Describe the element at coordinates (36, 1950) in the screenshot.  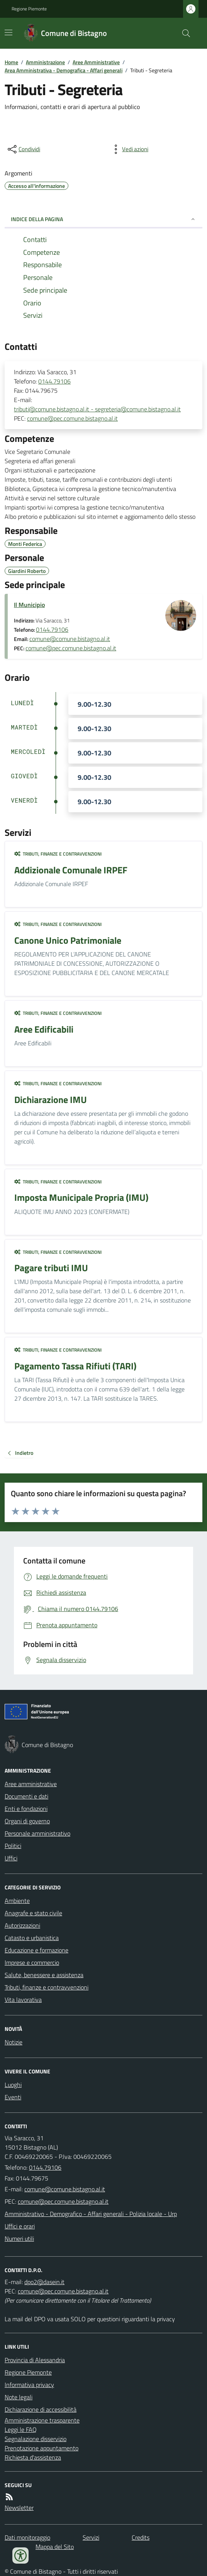
I see `Educazione e formazione` at that location.